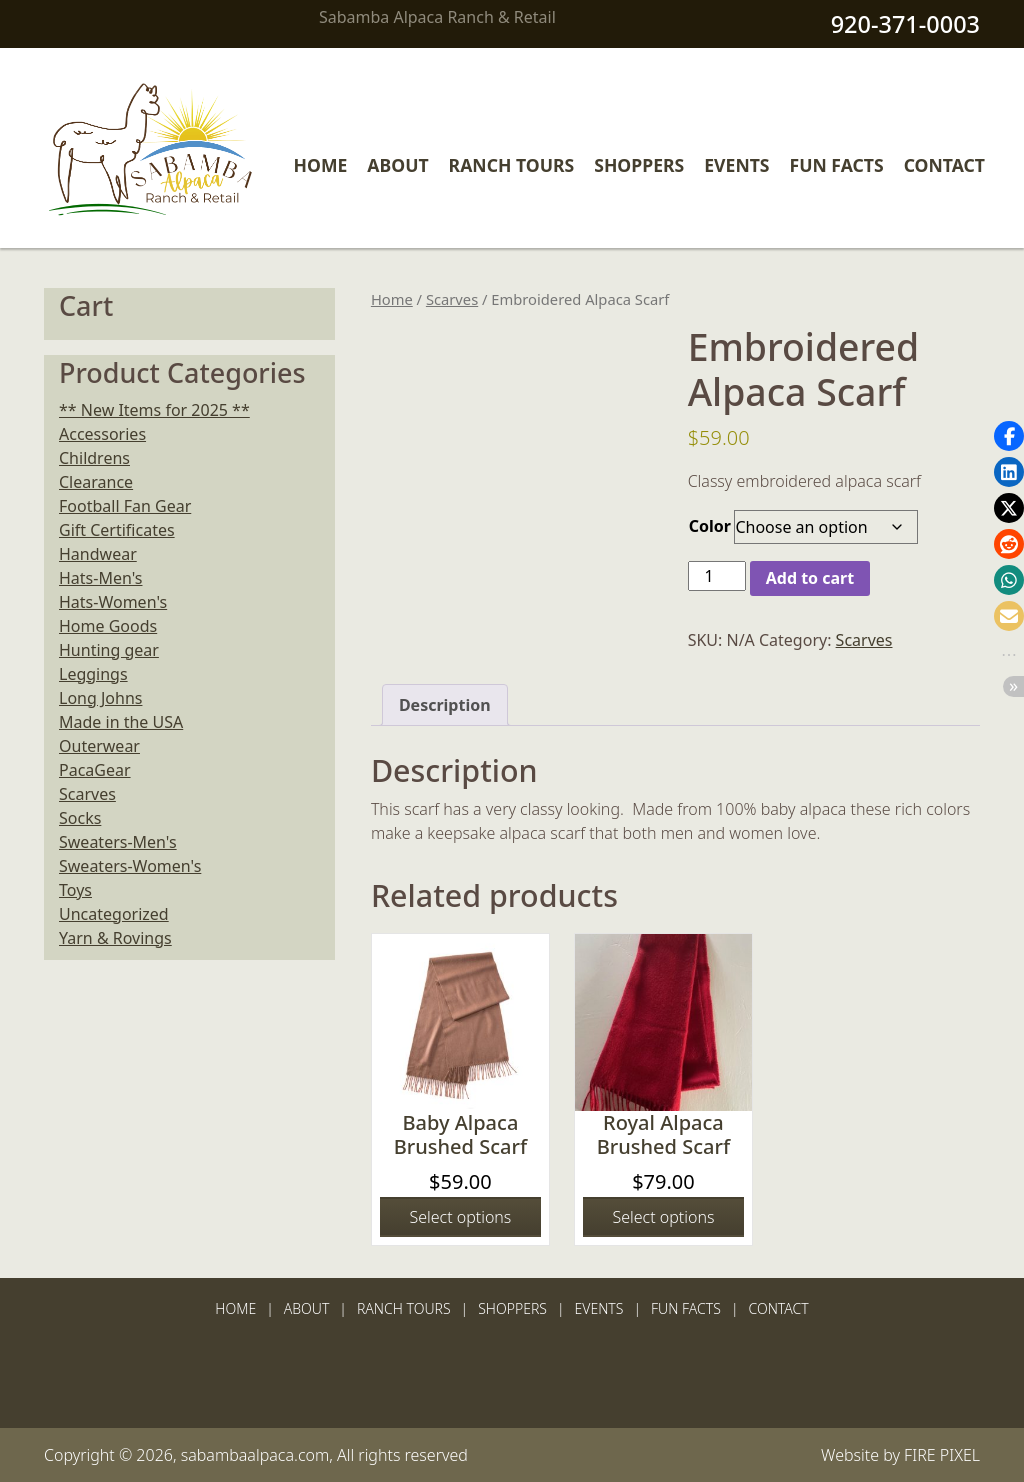  What do you see at coordinates (96, 482) in the screenshot?
I see `Clearance` at bounding box center [96, 482].